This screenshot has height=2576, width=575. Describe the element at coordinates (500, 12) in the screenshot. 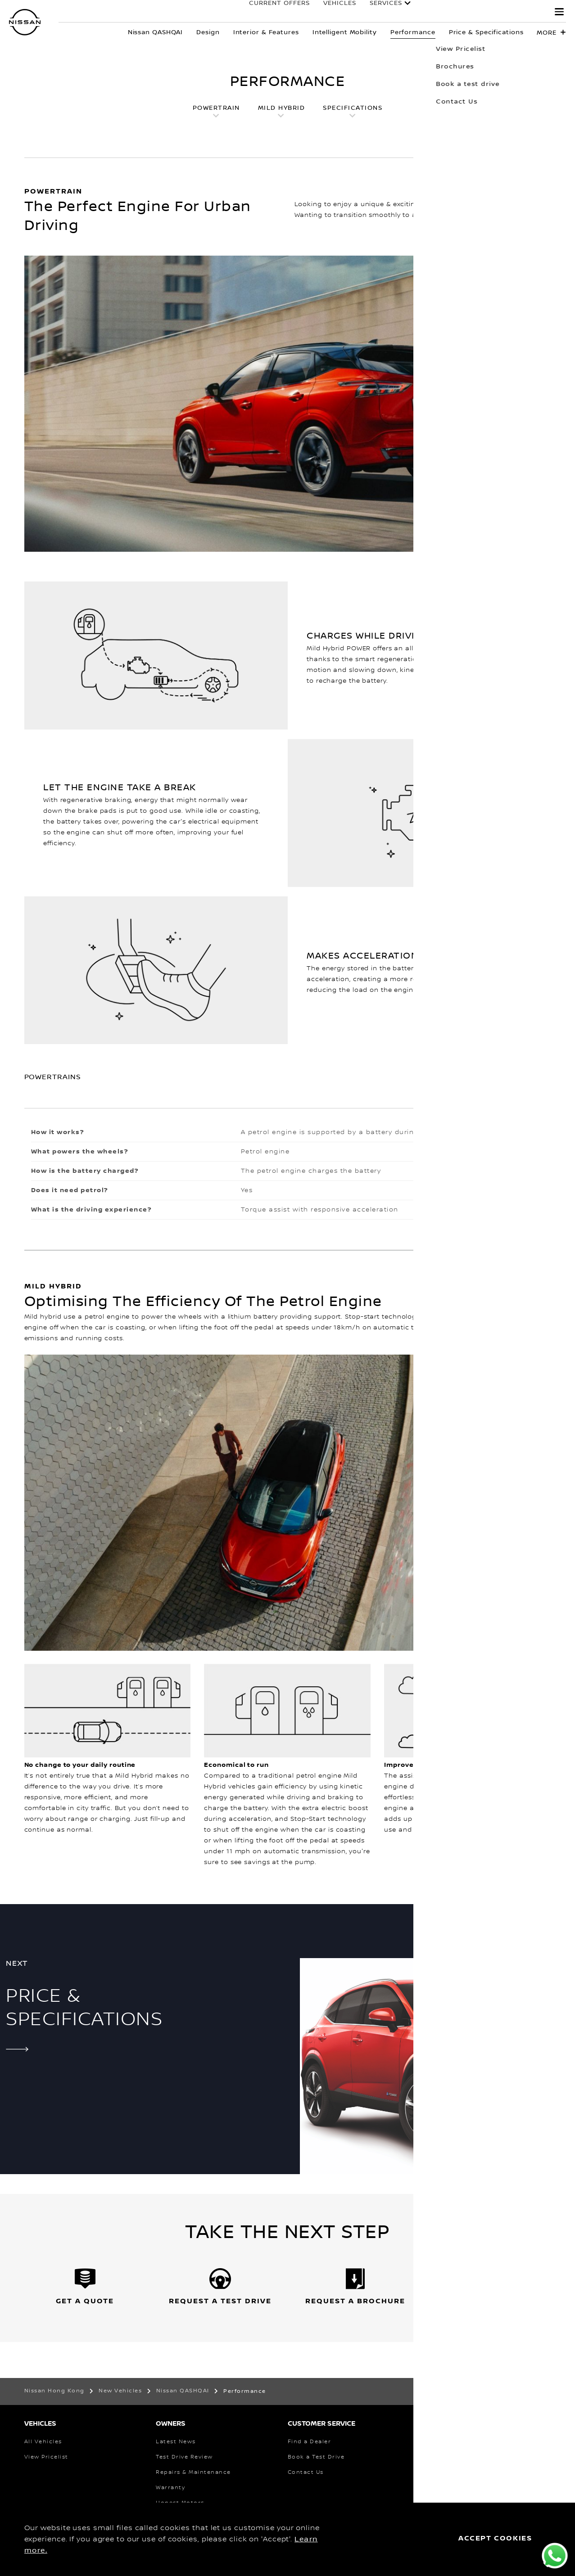

I see `EXPERIENCE NISSAN` at that location.